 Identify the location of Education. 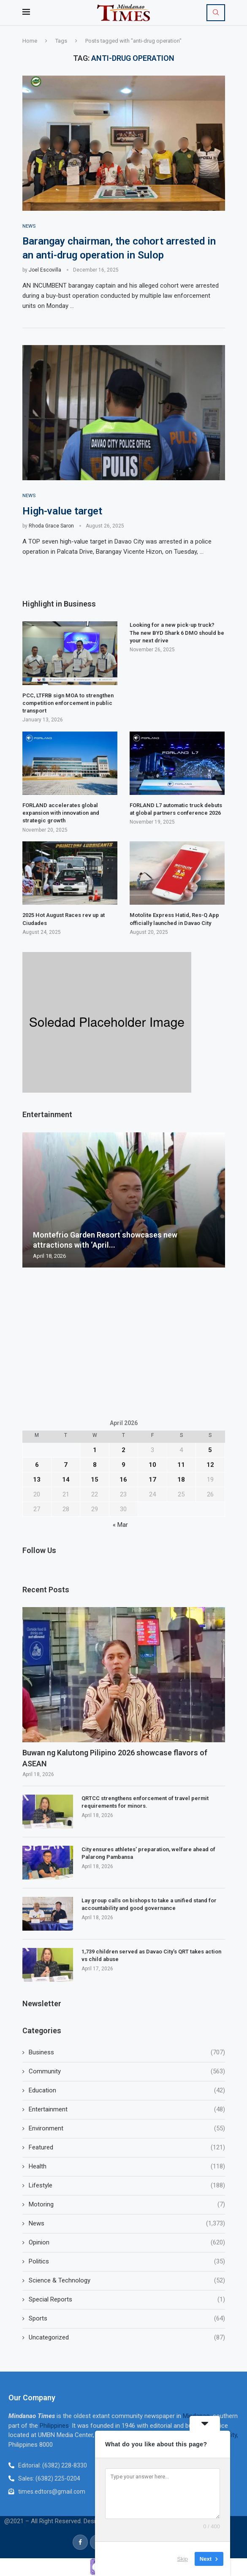
(127, 2091).